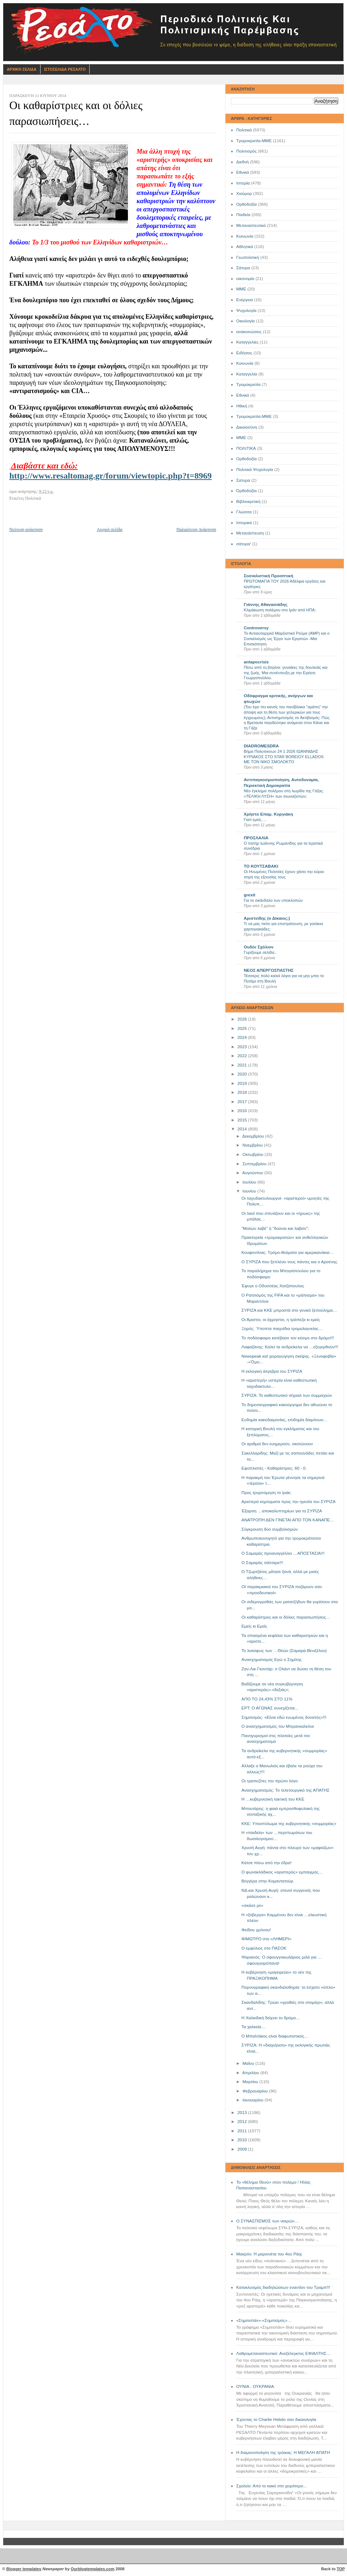  What do you see at coordinates (242, 2112) in the screenshot?
I see `2013` at bounding box center [242, 2112].